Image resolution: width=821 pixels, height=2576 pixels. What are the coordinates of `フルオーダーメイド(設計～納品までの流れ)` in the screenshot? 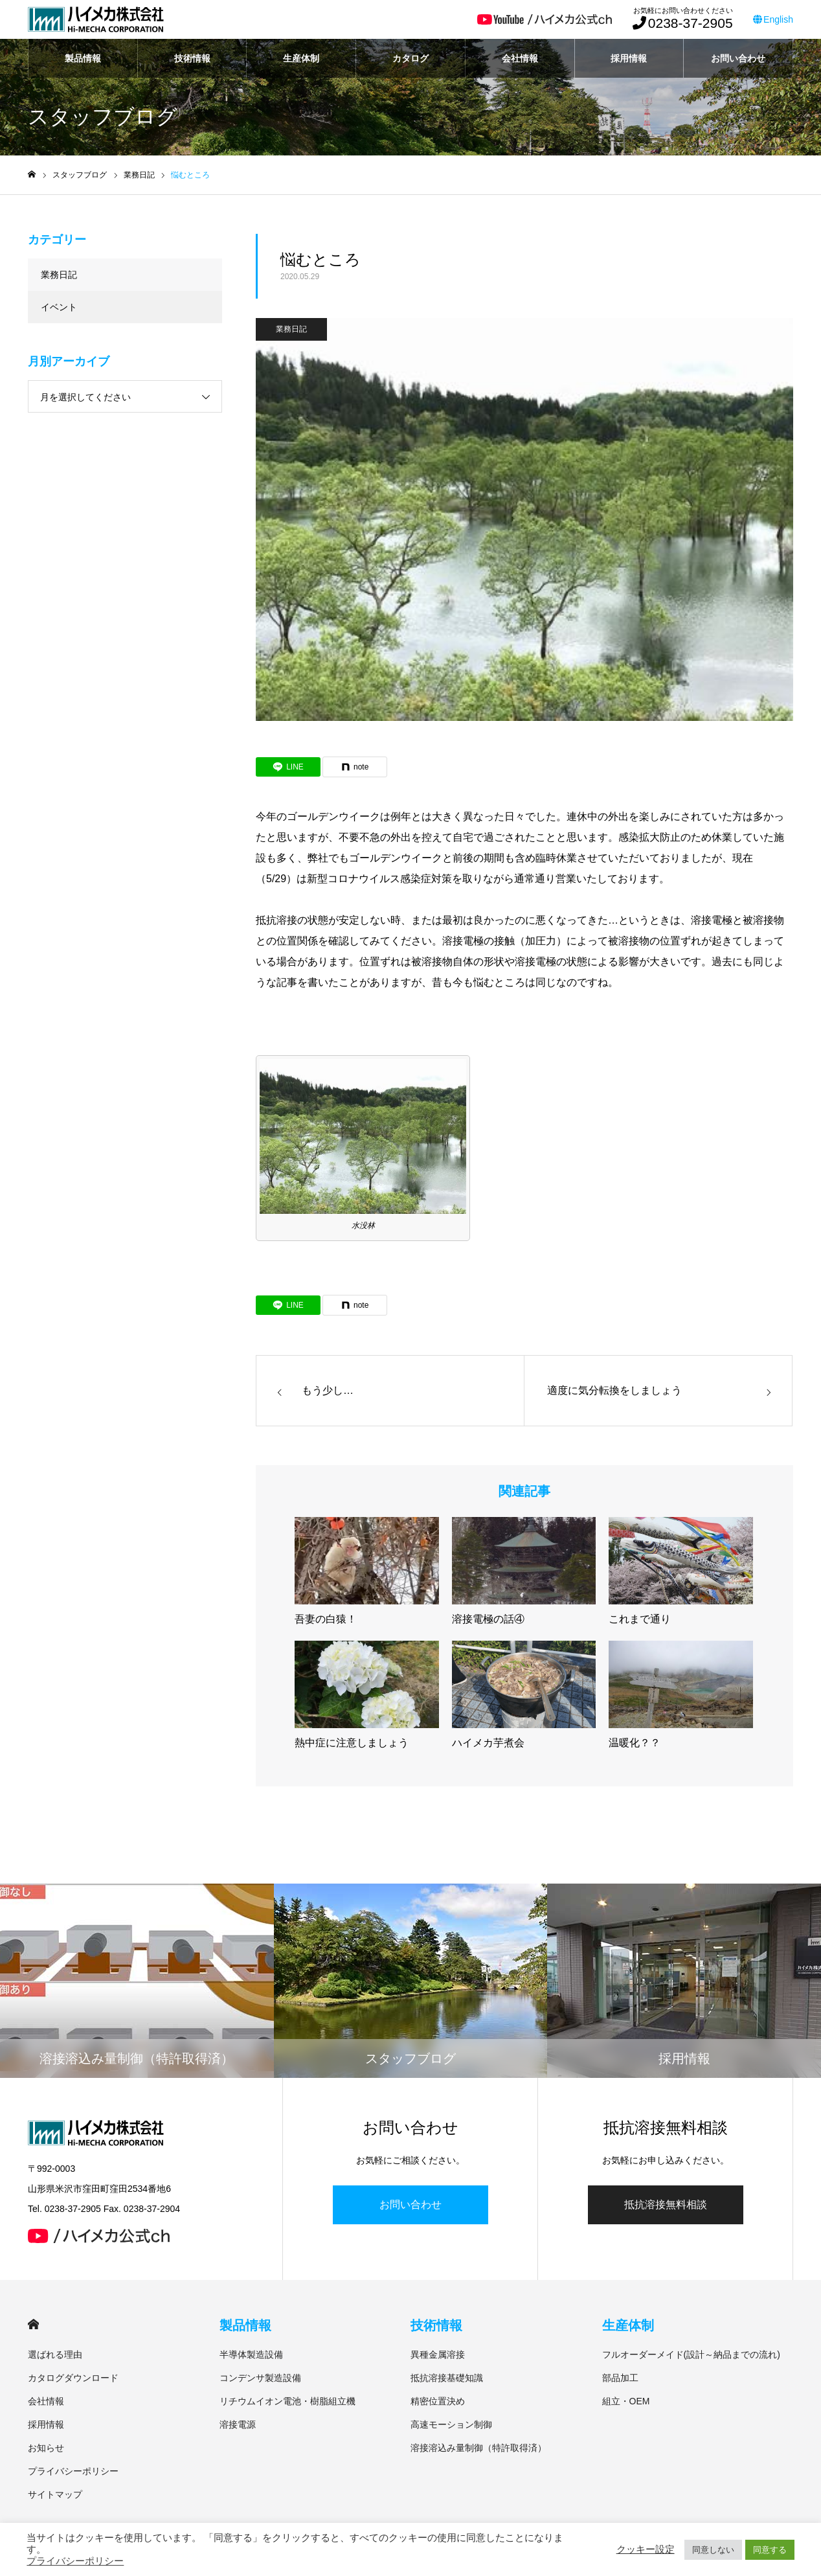 It's located at (691, 2354).